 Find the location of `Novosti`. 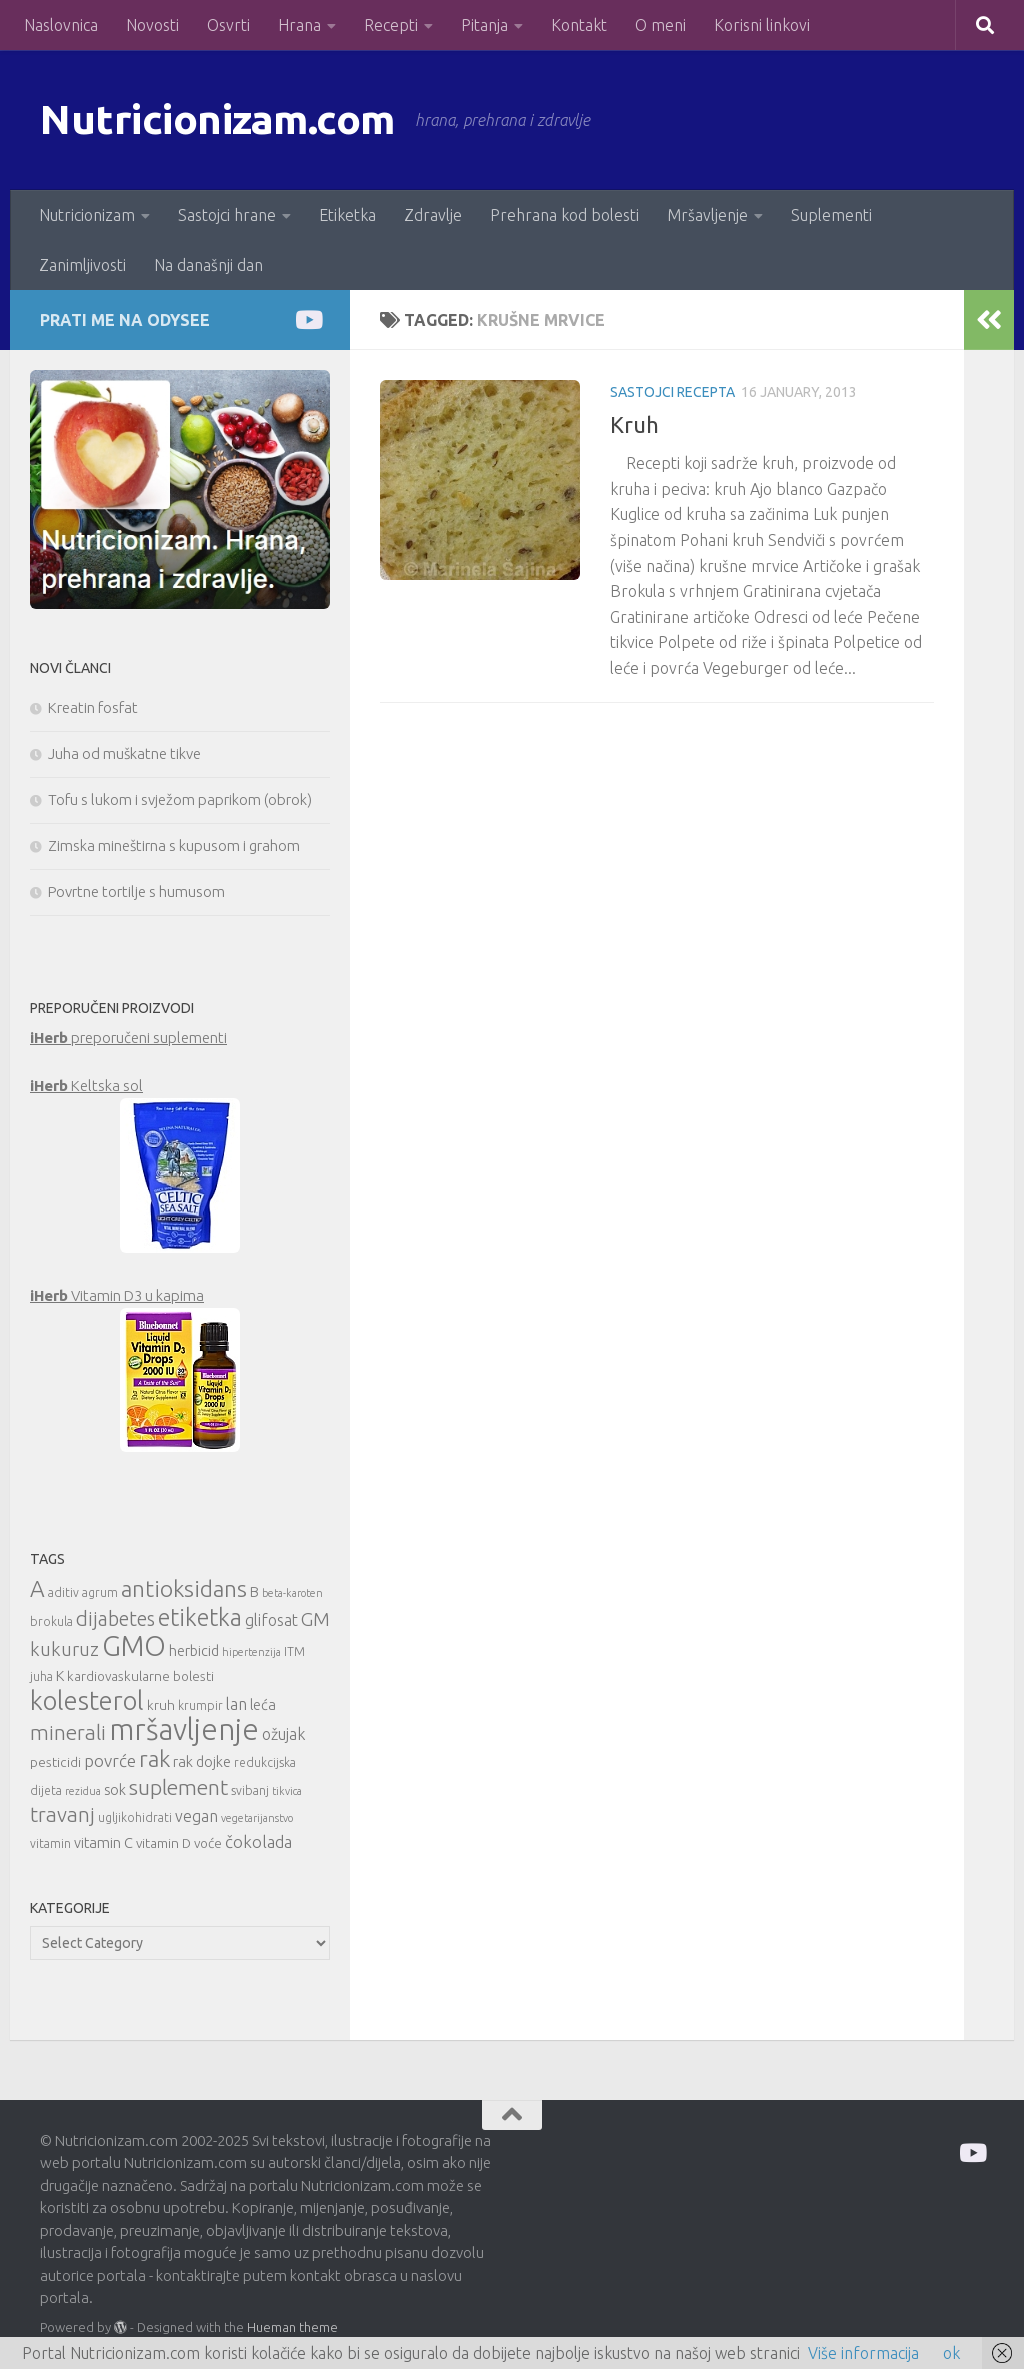

Novosti is located at coordinates (152, 25).